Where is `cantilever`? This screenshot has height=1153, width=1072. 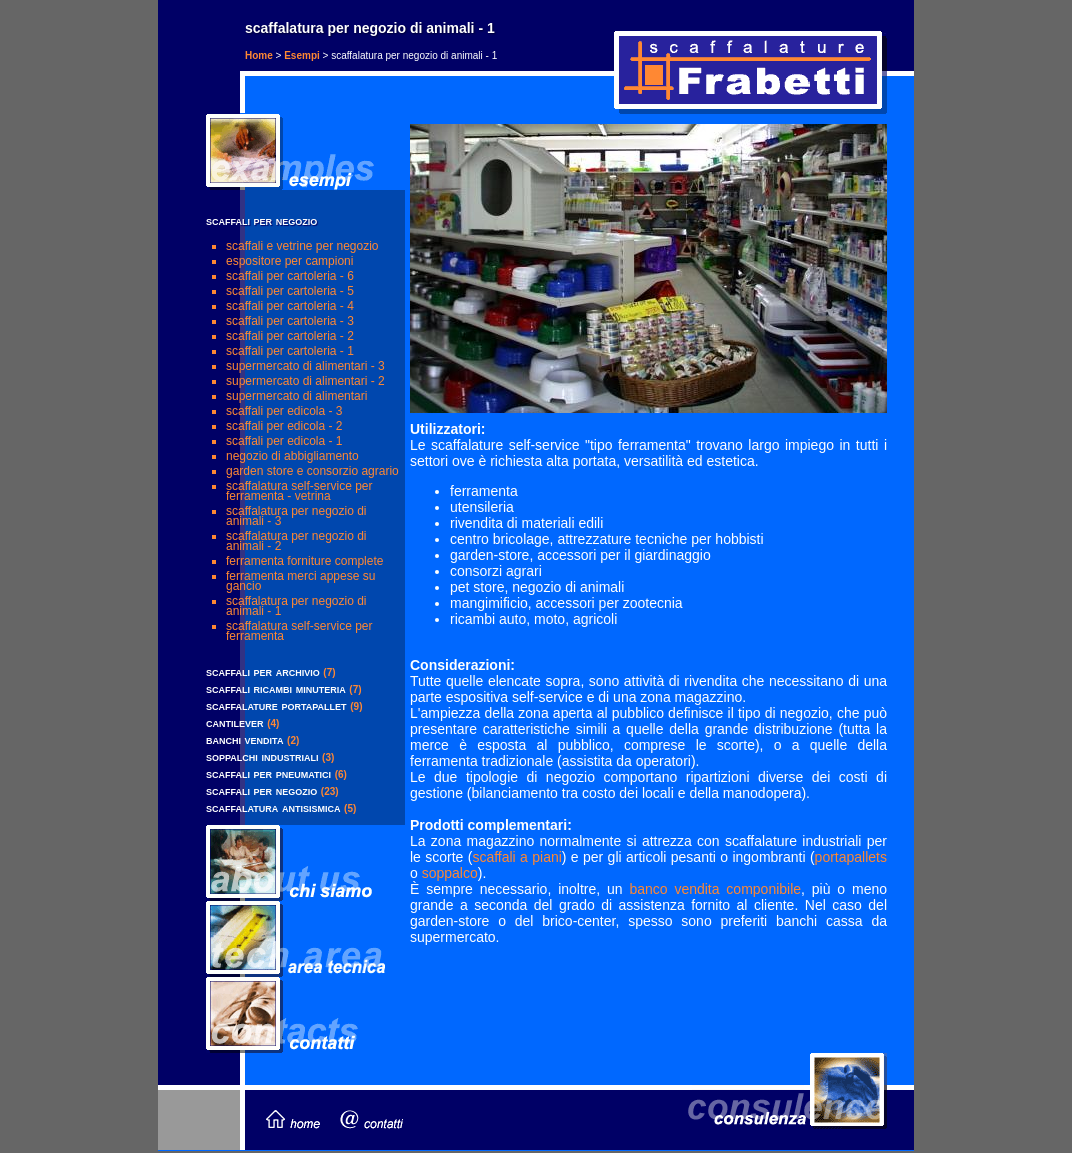
cantilever is located at coordinates (235, 722).